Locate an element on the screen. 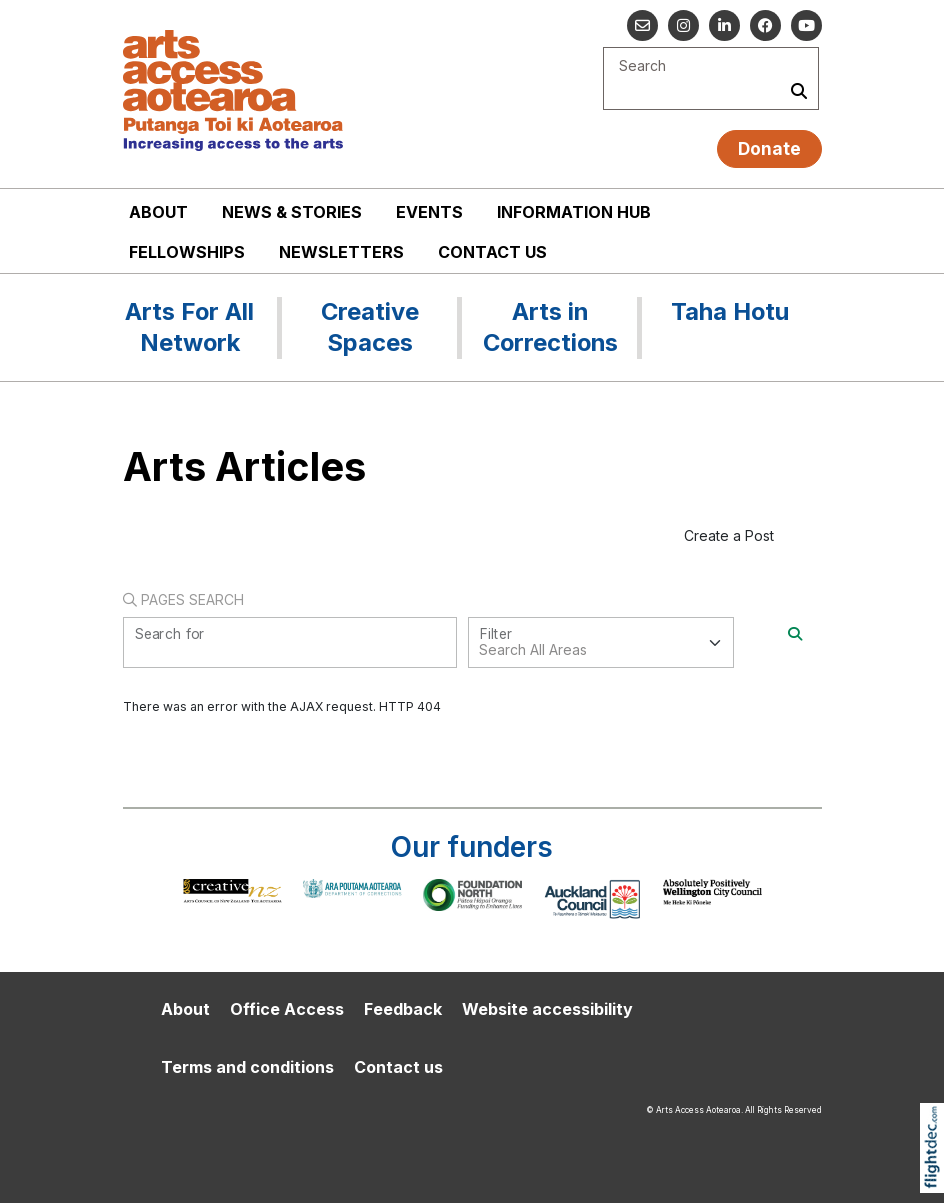 This screenshot has width=944, height=1203. Fellowships is located at coordinates (187, 252).